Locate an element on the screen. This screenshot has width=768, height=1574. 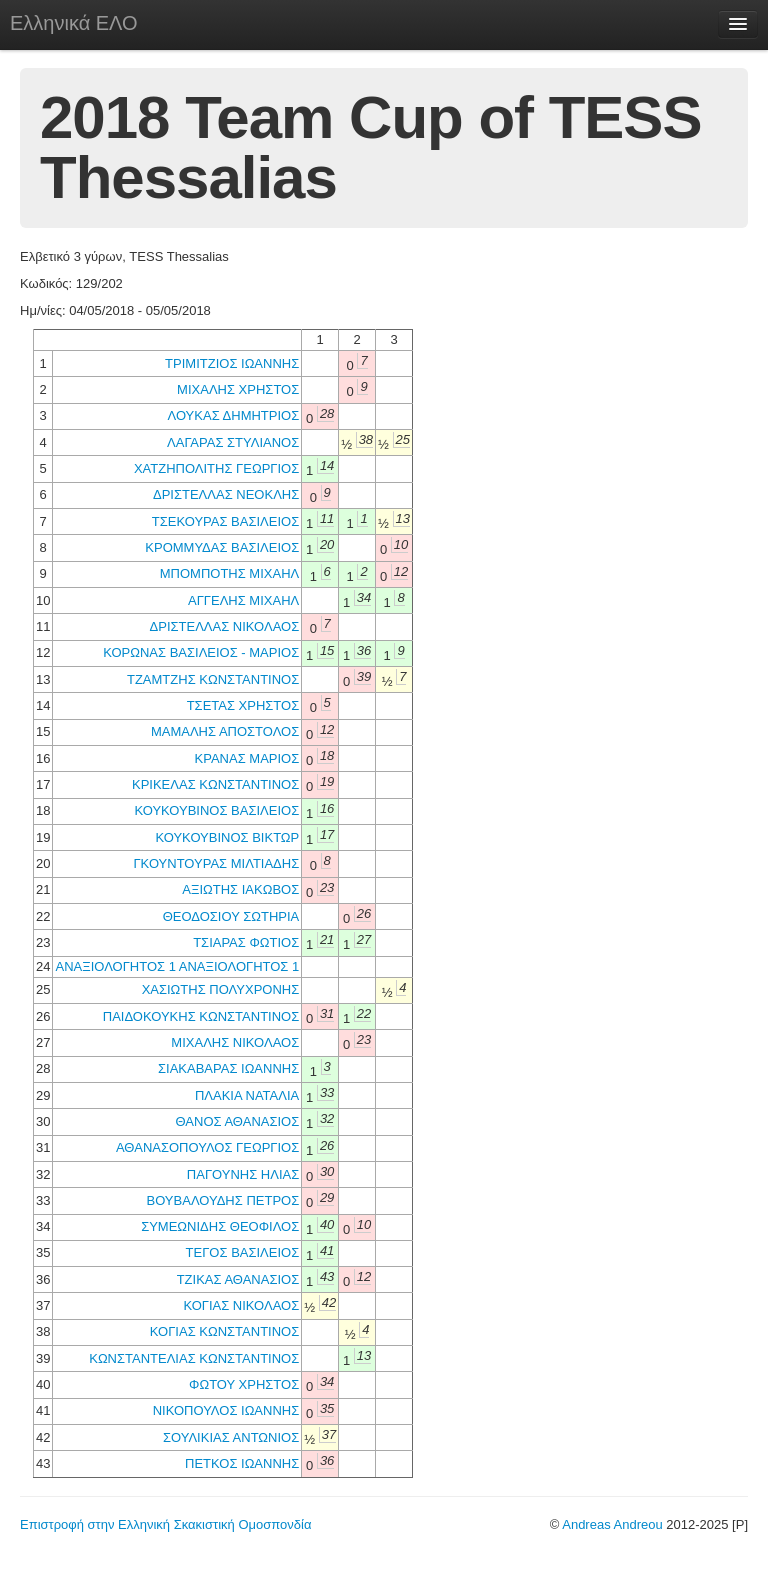
ΣΥΜΕΩΝΙΔΗΣ ΘΕΟΦΙΛΟΣ is located at coordinates (220, 1226).